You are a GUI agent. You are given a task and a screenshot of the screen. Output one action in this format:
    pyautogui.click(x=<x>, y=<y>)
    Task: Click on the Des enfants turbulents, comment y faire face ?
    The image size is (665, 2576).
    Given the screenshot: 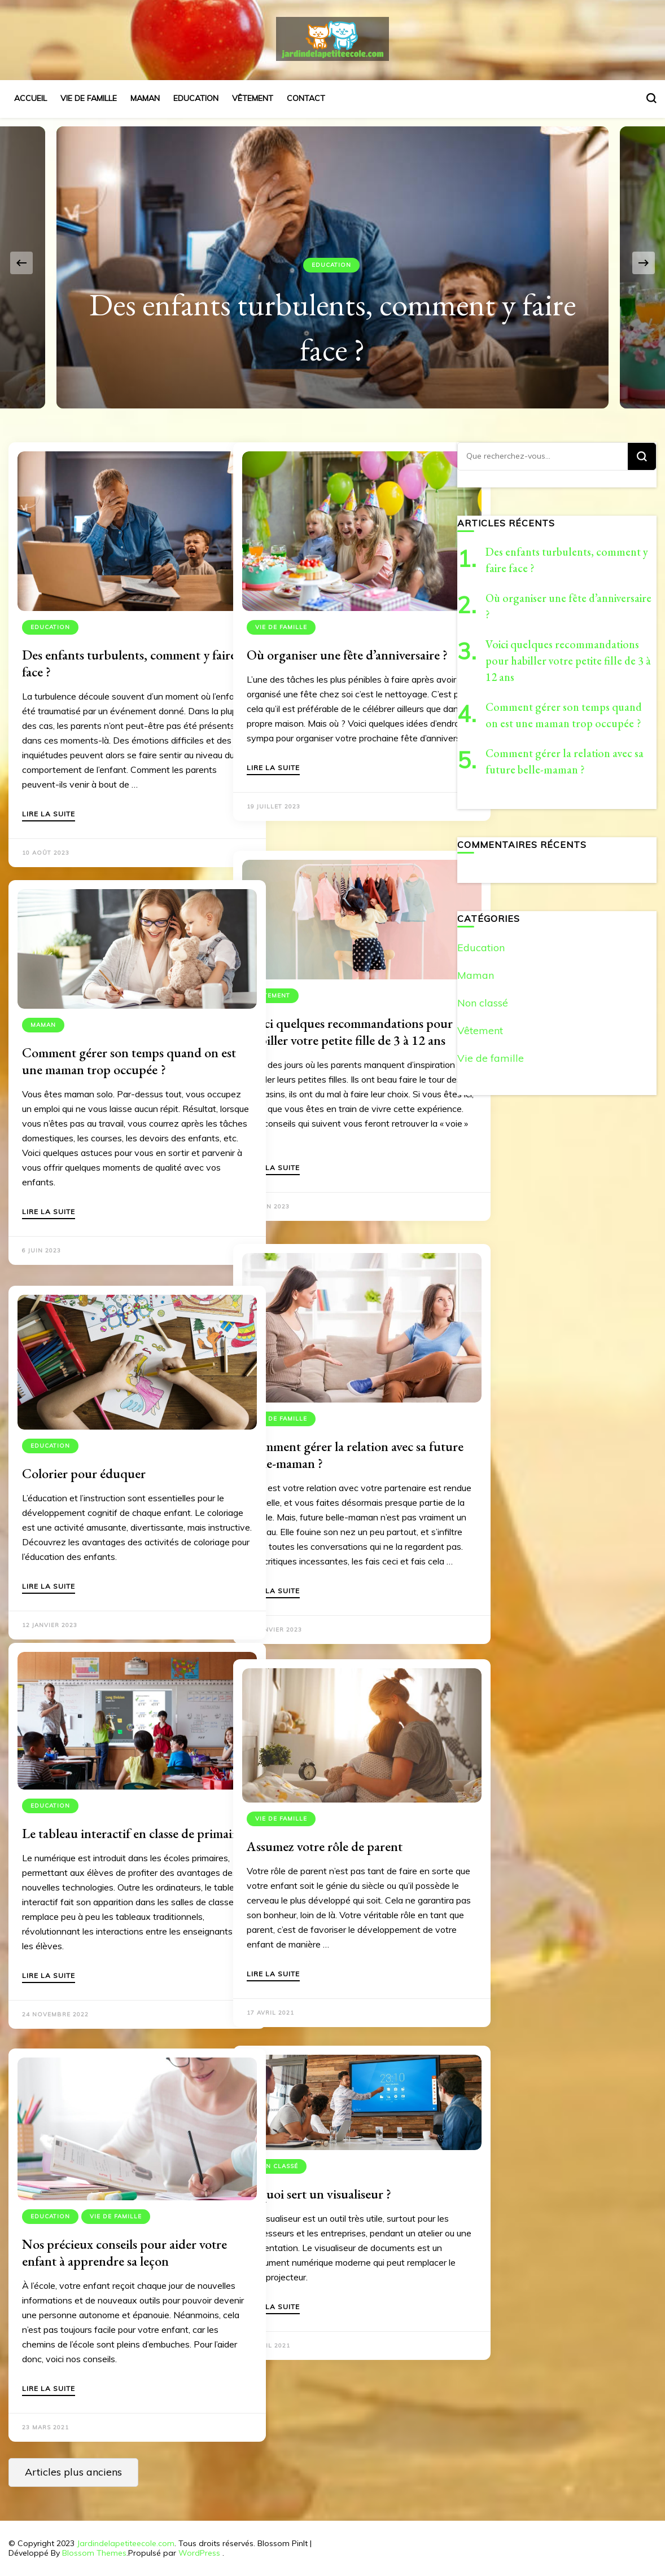 What is the action you would take?
    pyautogui.click(x=111, y=630)
    